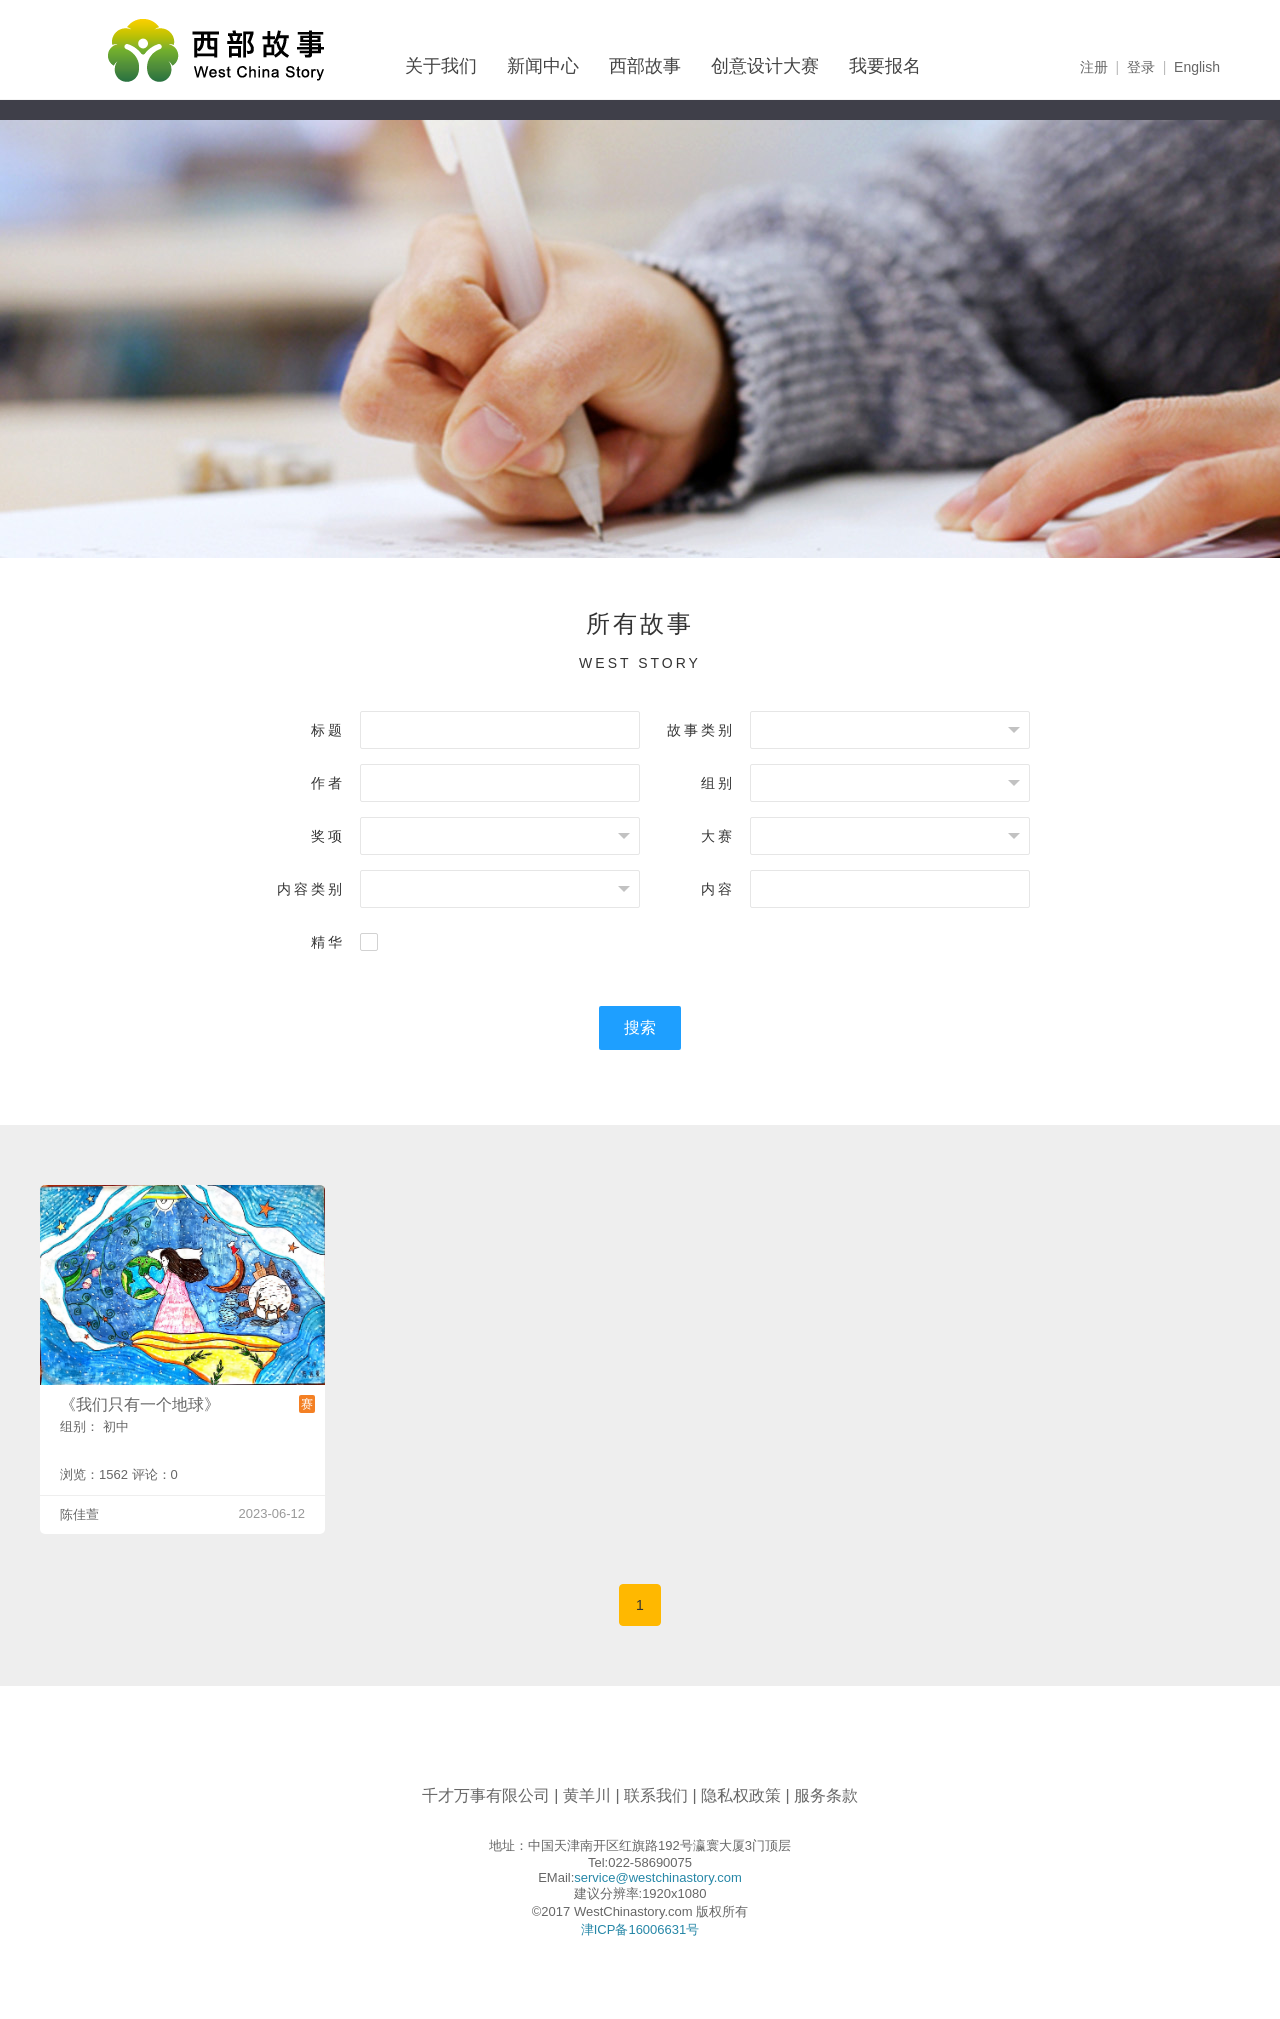 The height and width of the screenshot is (2019, 1280). Describe the element at coordinates (701, 730) in the screenshot. I see `故事类别` at that location.